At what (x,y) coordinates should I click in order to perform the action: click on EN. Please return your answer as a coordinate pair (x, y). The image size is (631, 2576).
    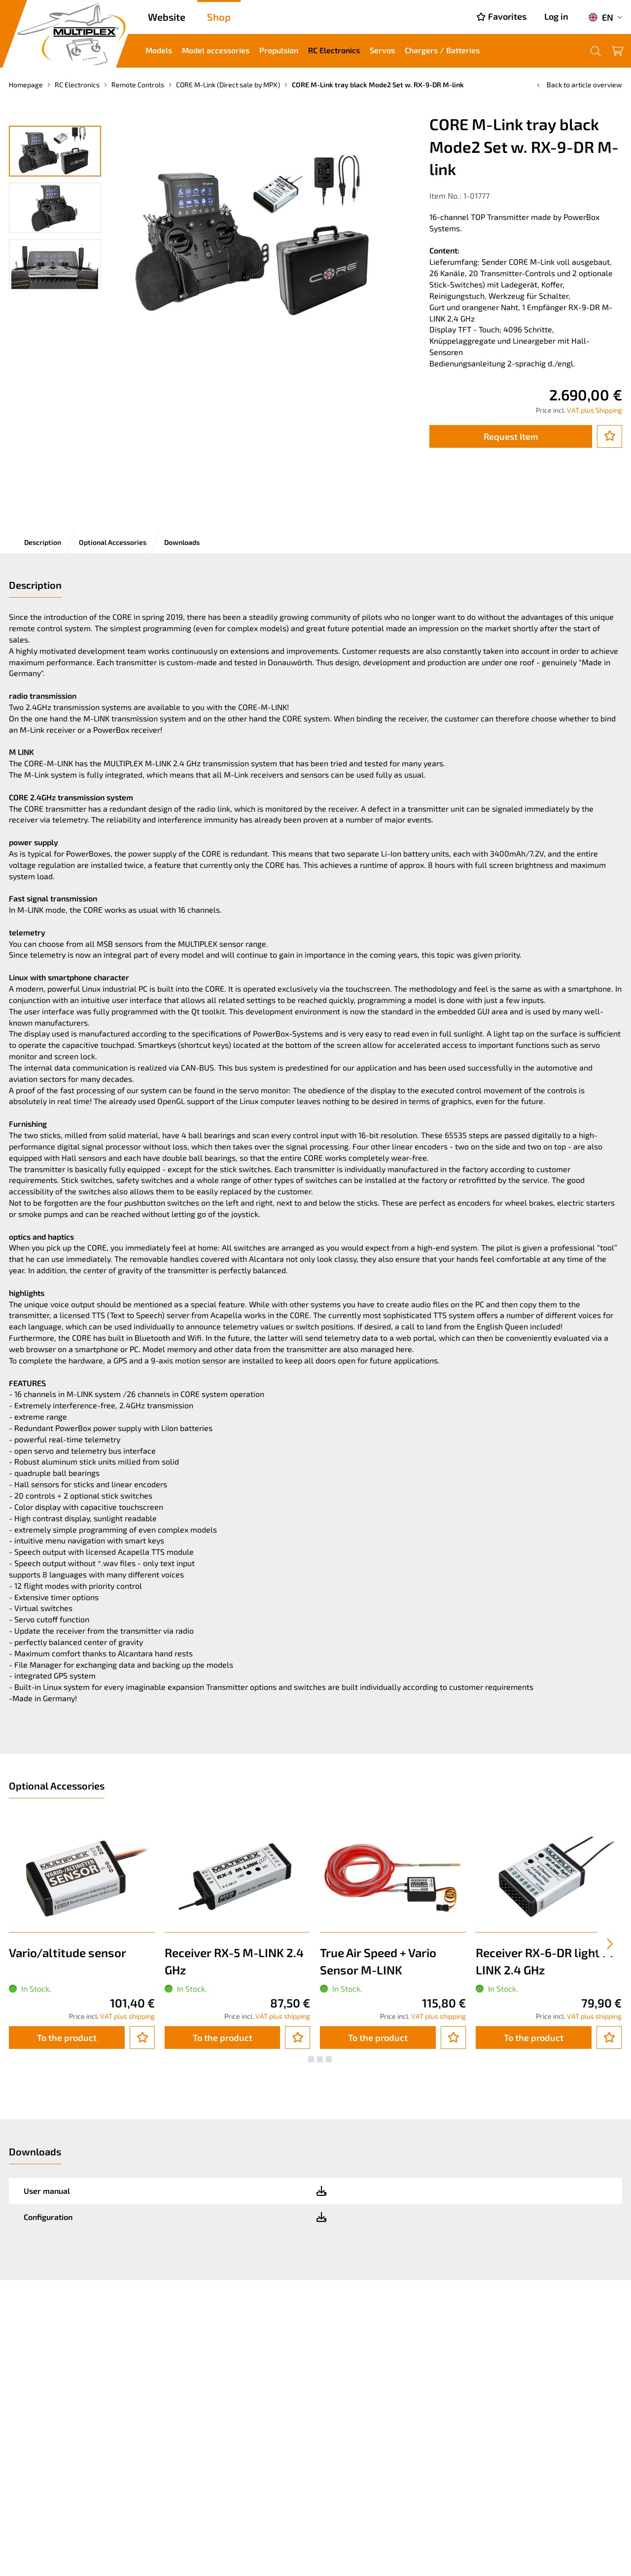
    Looking at the image, I should click on (600, 17).